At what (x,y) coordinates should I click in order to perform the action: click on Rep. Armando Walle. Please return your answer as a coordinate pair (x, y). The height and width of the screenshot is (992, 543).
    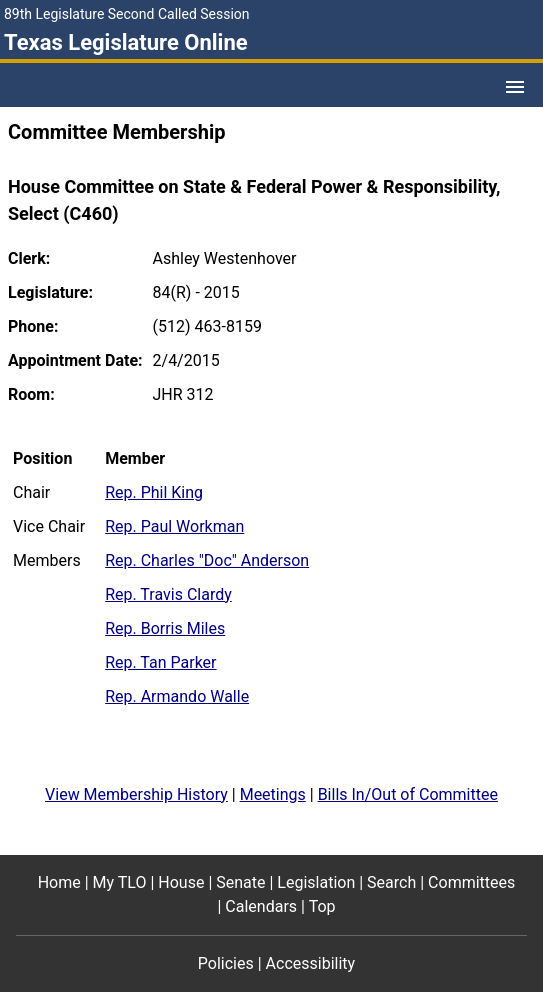
    Looking at the image, I should click on (177, 696).